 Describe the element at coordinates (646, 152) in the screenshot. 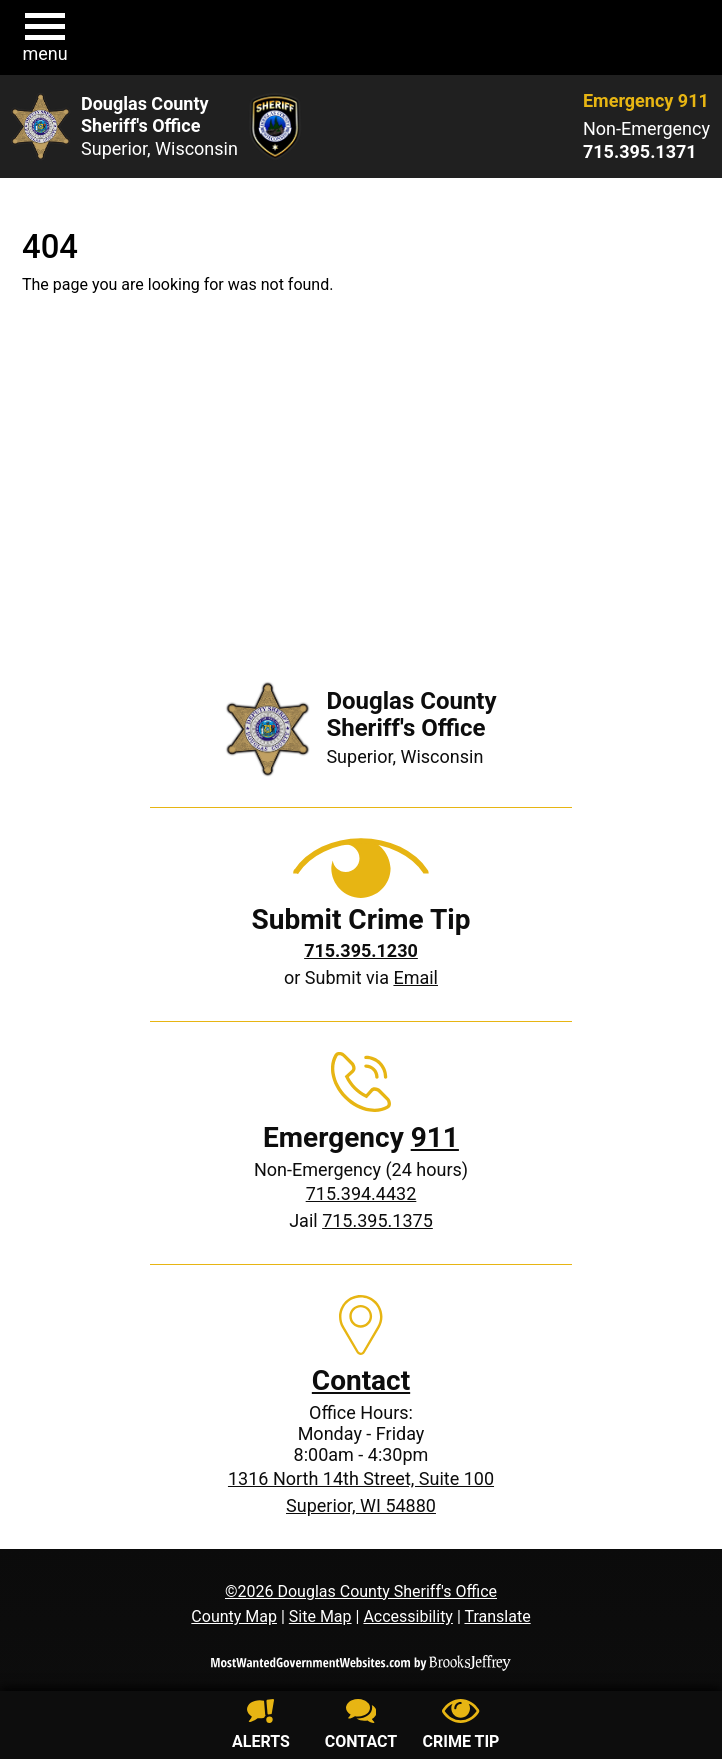

I see `[Non-Emergency phone: 715.395.1371]` at that location.